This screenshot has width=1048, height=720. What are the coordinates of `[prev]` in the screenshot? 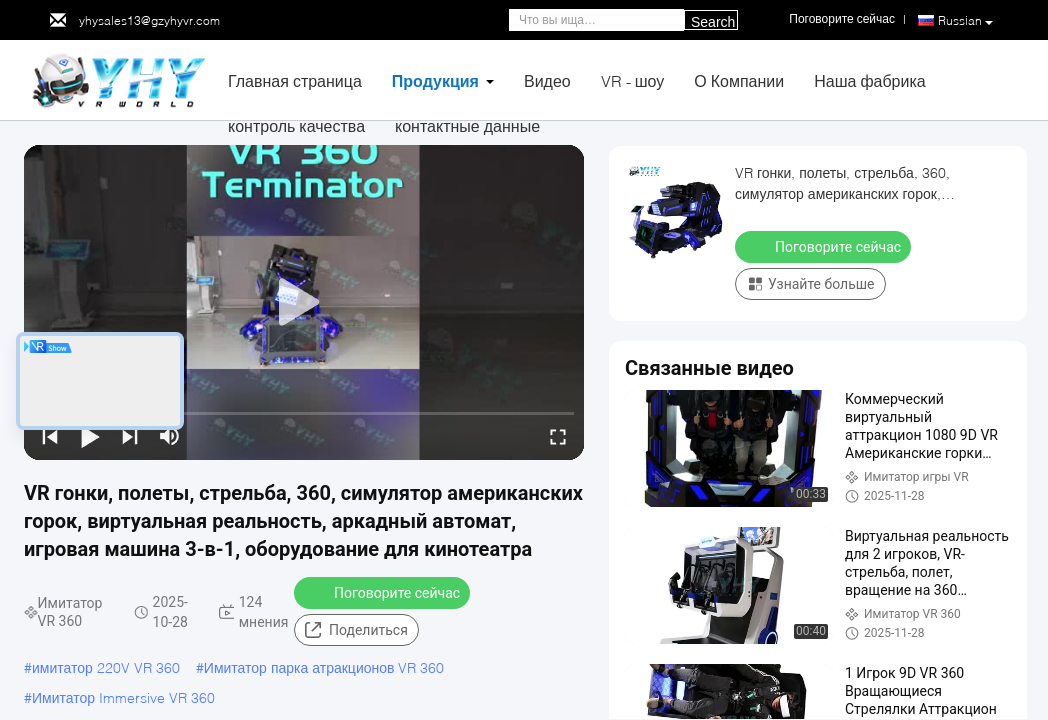 It's located at (50, 436).